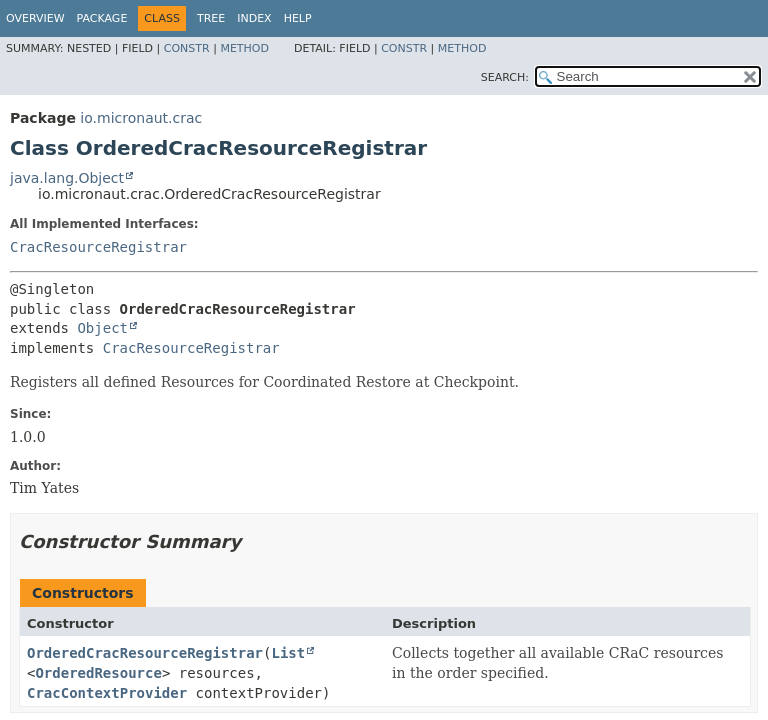  What do you see at coordinates (298, 18) in the screenshot?
I see `Help` at bounding box center [298, 18].